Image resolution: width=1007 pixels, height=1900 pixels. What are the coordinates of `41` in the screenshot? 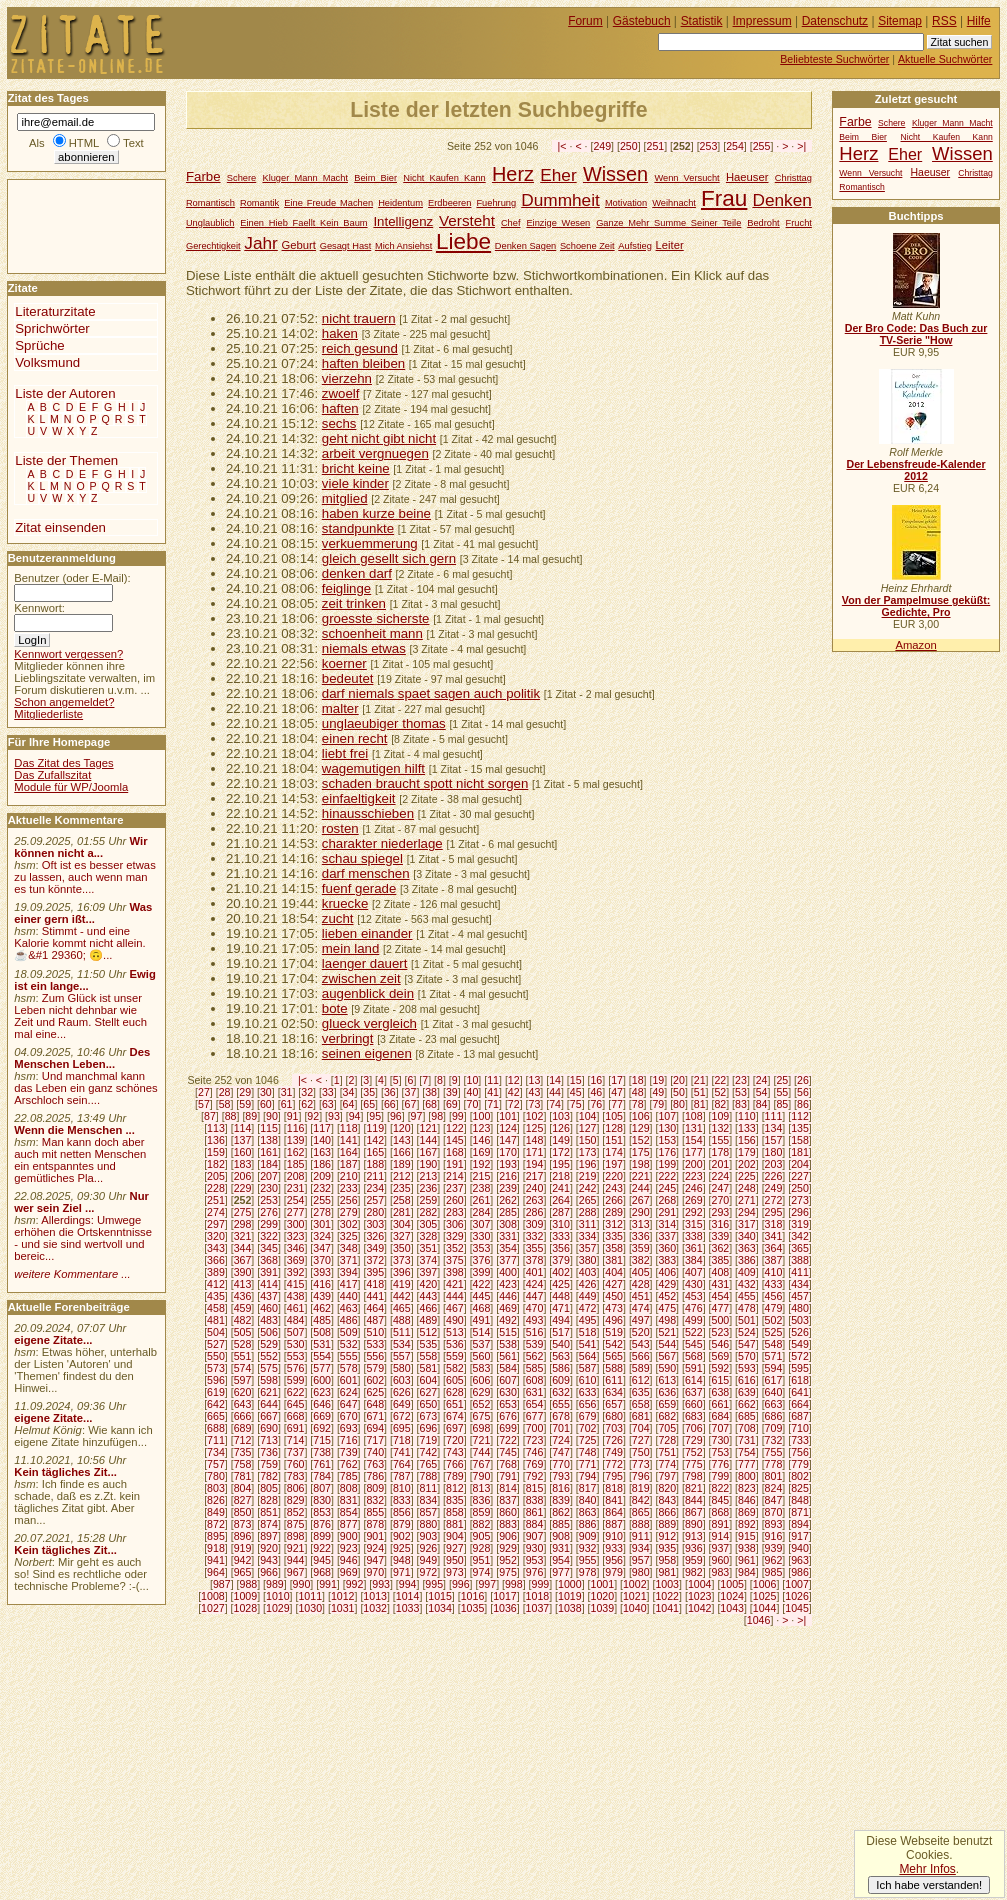 It's located at (493, 1092).